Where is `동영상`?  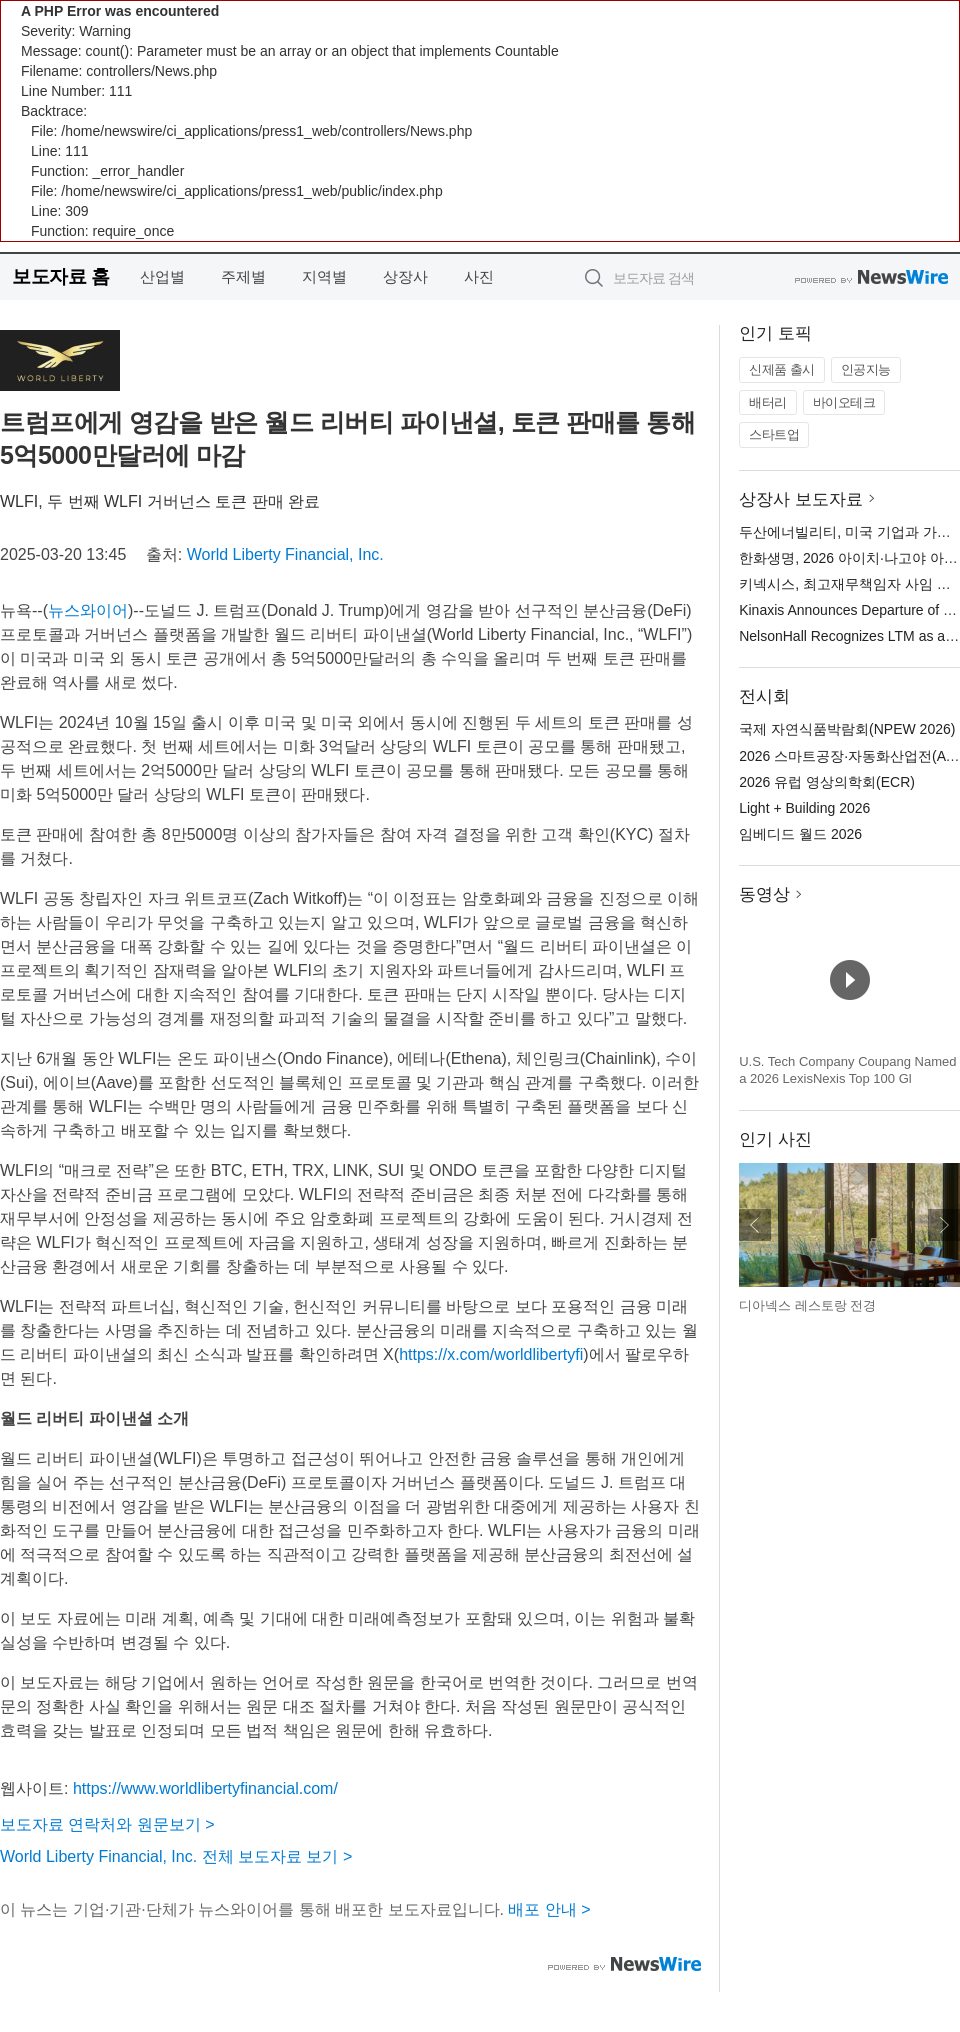
동영상 is located at coordinates (764, 894).